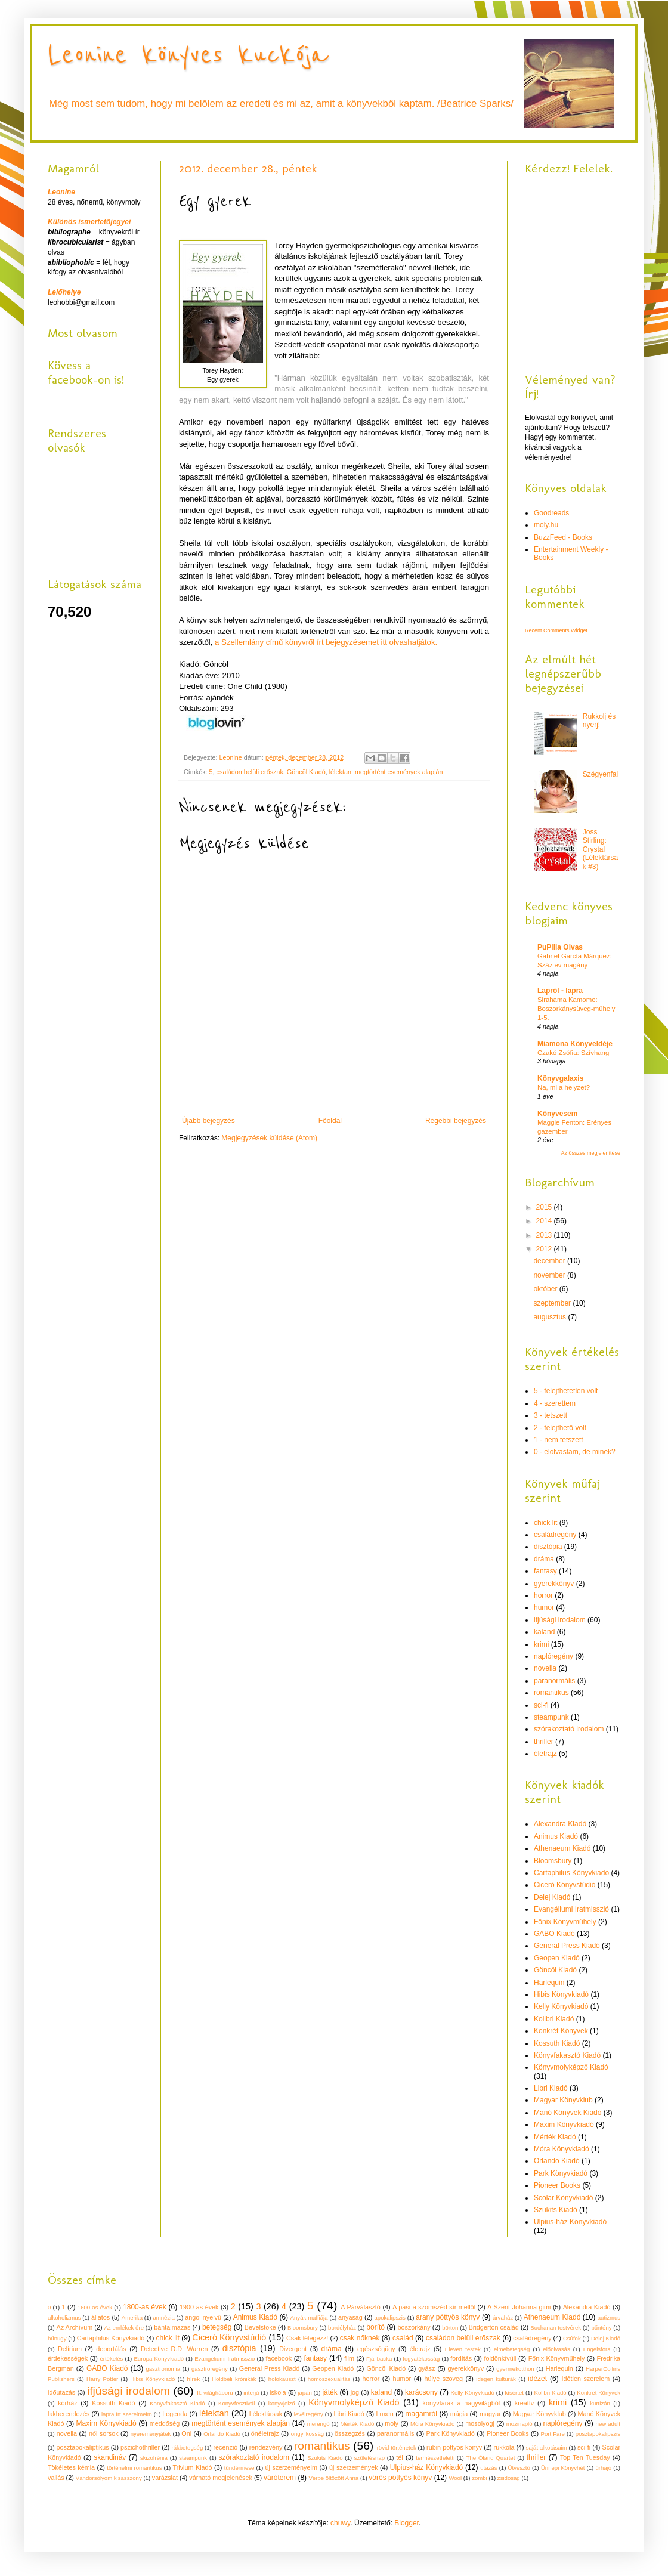 Image resolution: width=668 pixels, height=2576 pixels. Describe the element at coordinates (548, 1546) in the screenshot. I see `disztópia` at that location.